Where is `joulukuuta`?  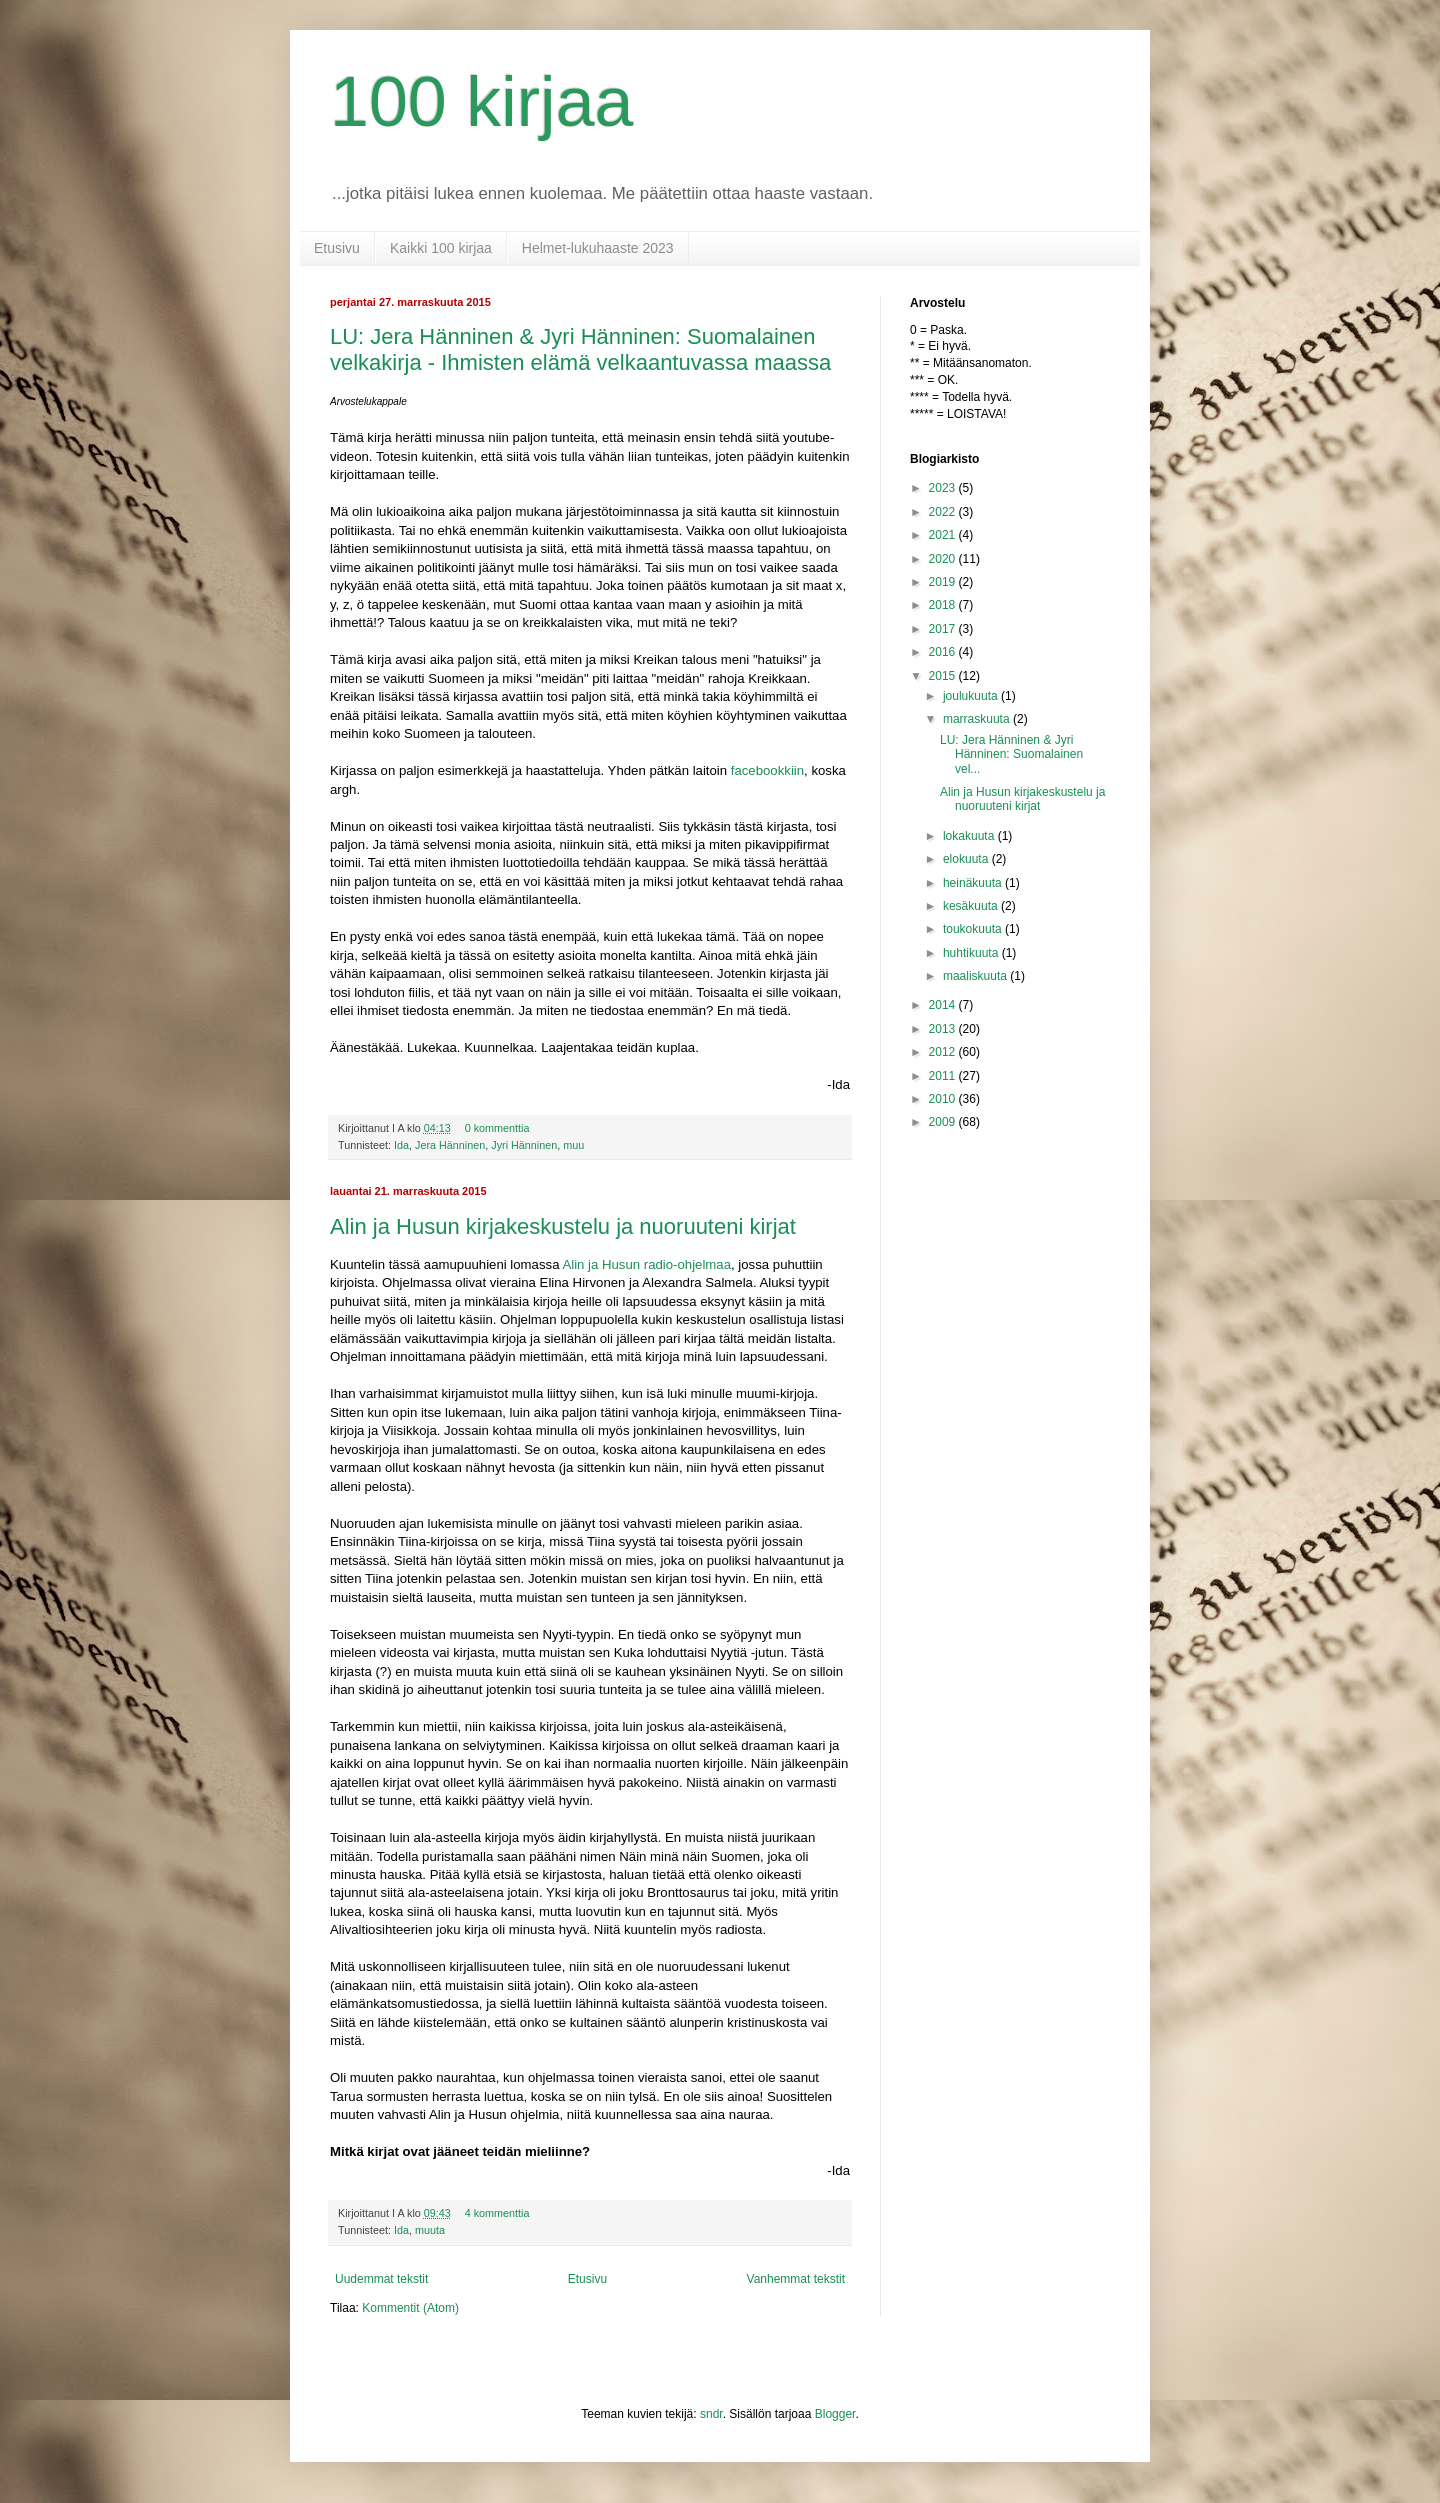
joulukuuta is located at coordinates (972, 696).